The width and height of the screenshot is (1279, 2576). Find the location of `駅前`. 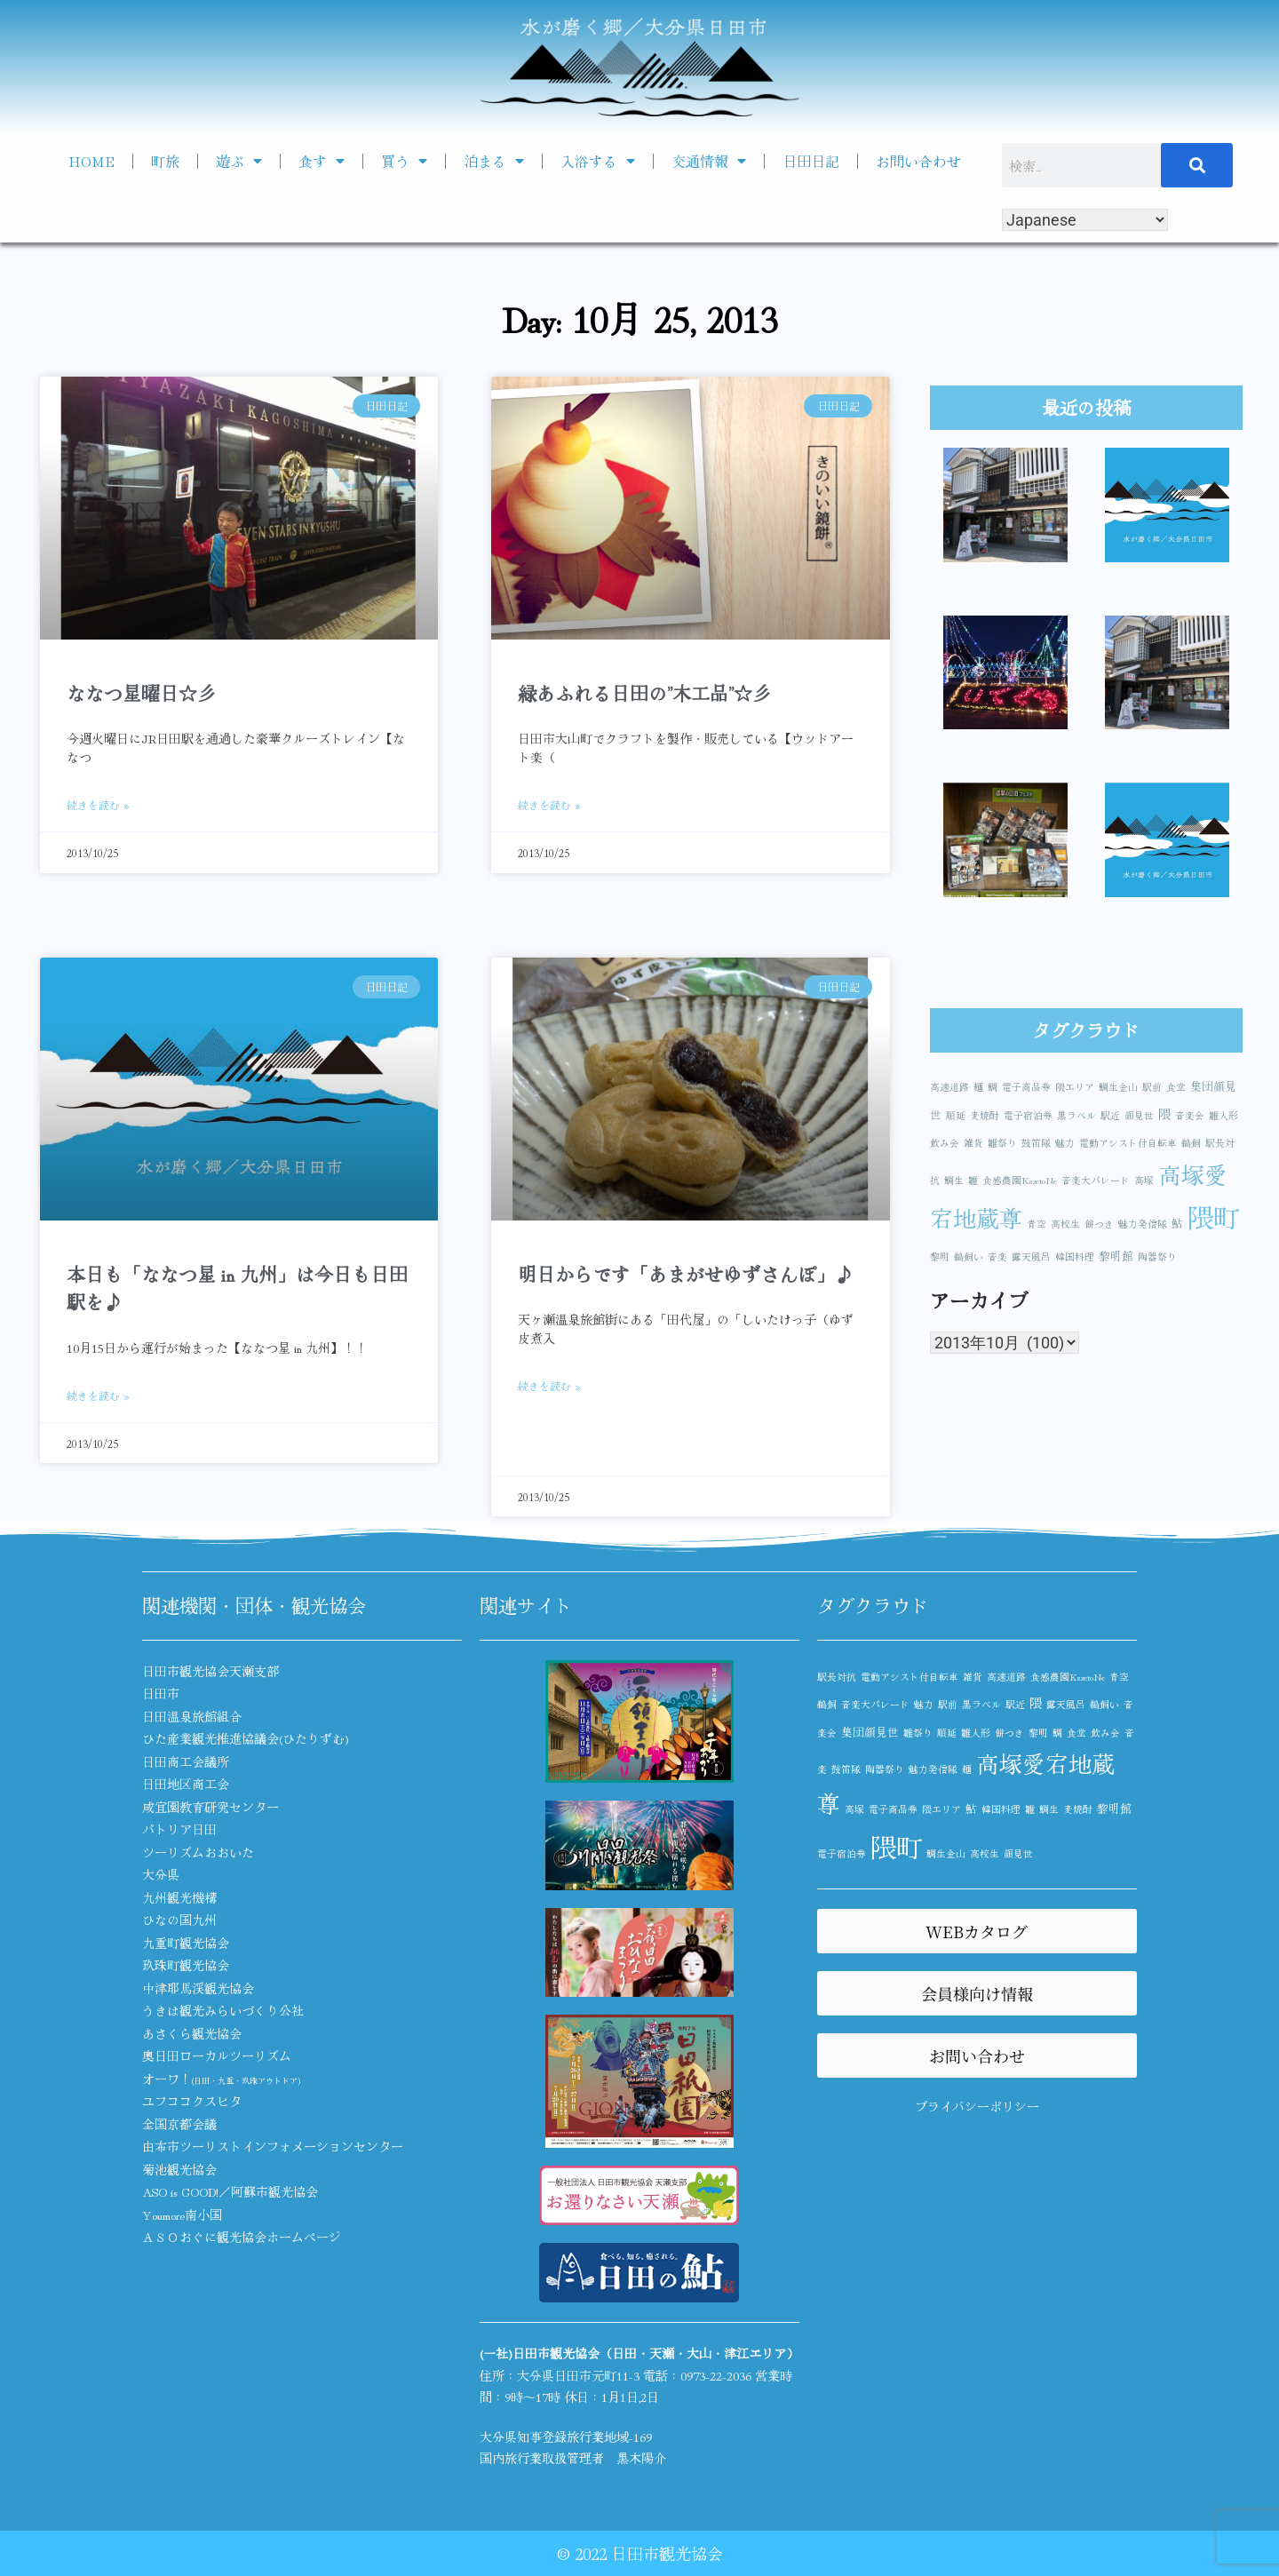

駅前 is located at coordinates (1152, 1086).